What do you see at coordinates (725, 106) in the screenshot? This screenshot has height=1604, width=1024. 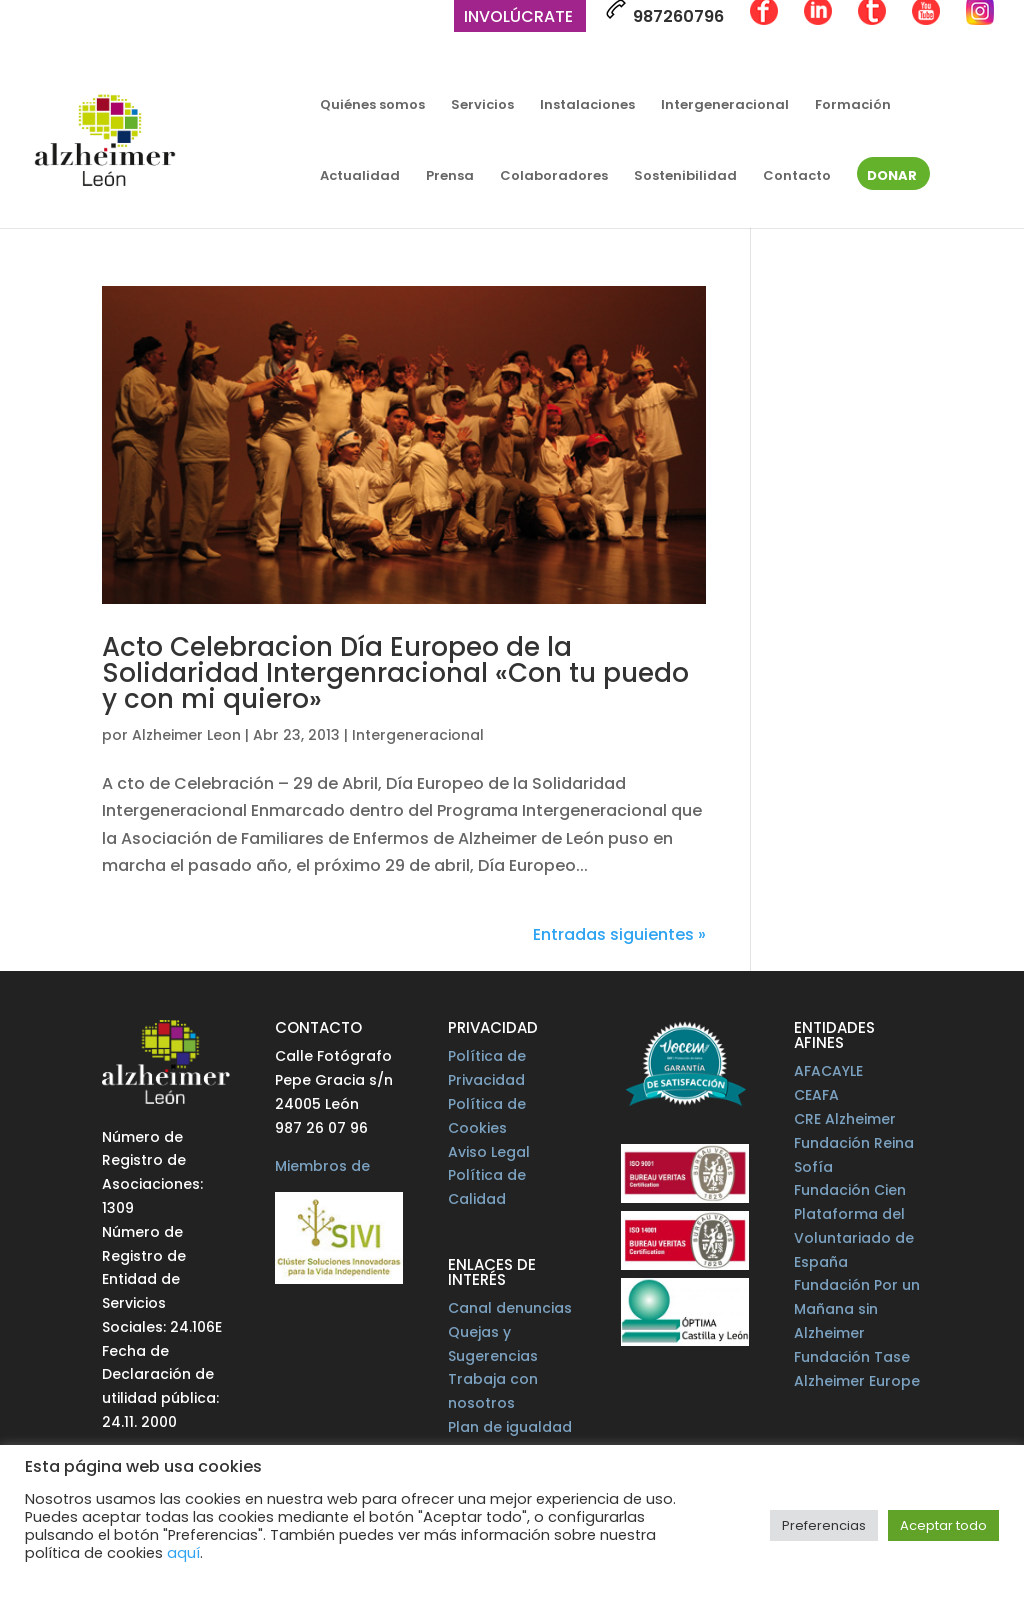 I see `Intergeneracional` at bounding box center [725, 106].